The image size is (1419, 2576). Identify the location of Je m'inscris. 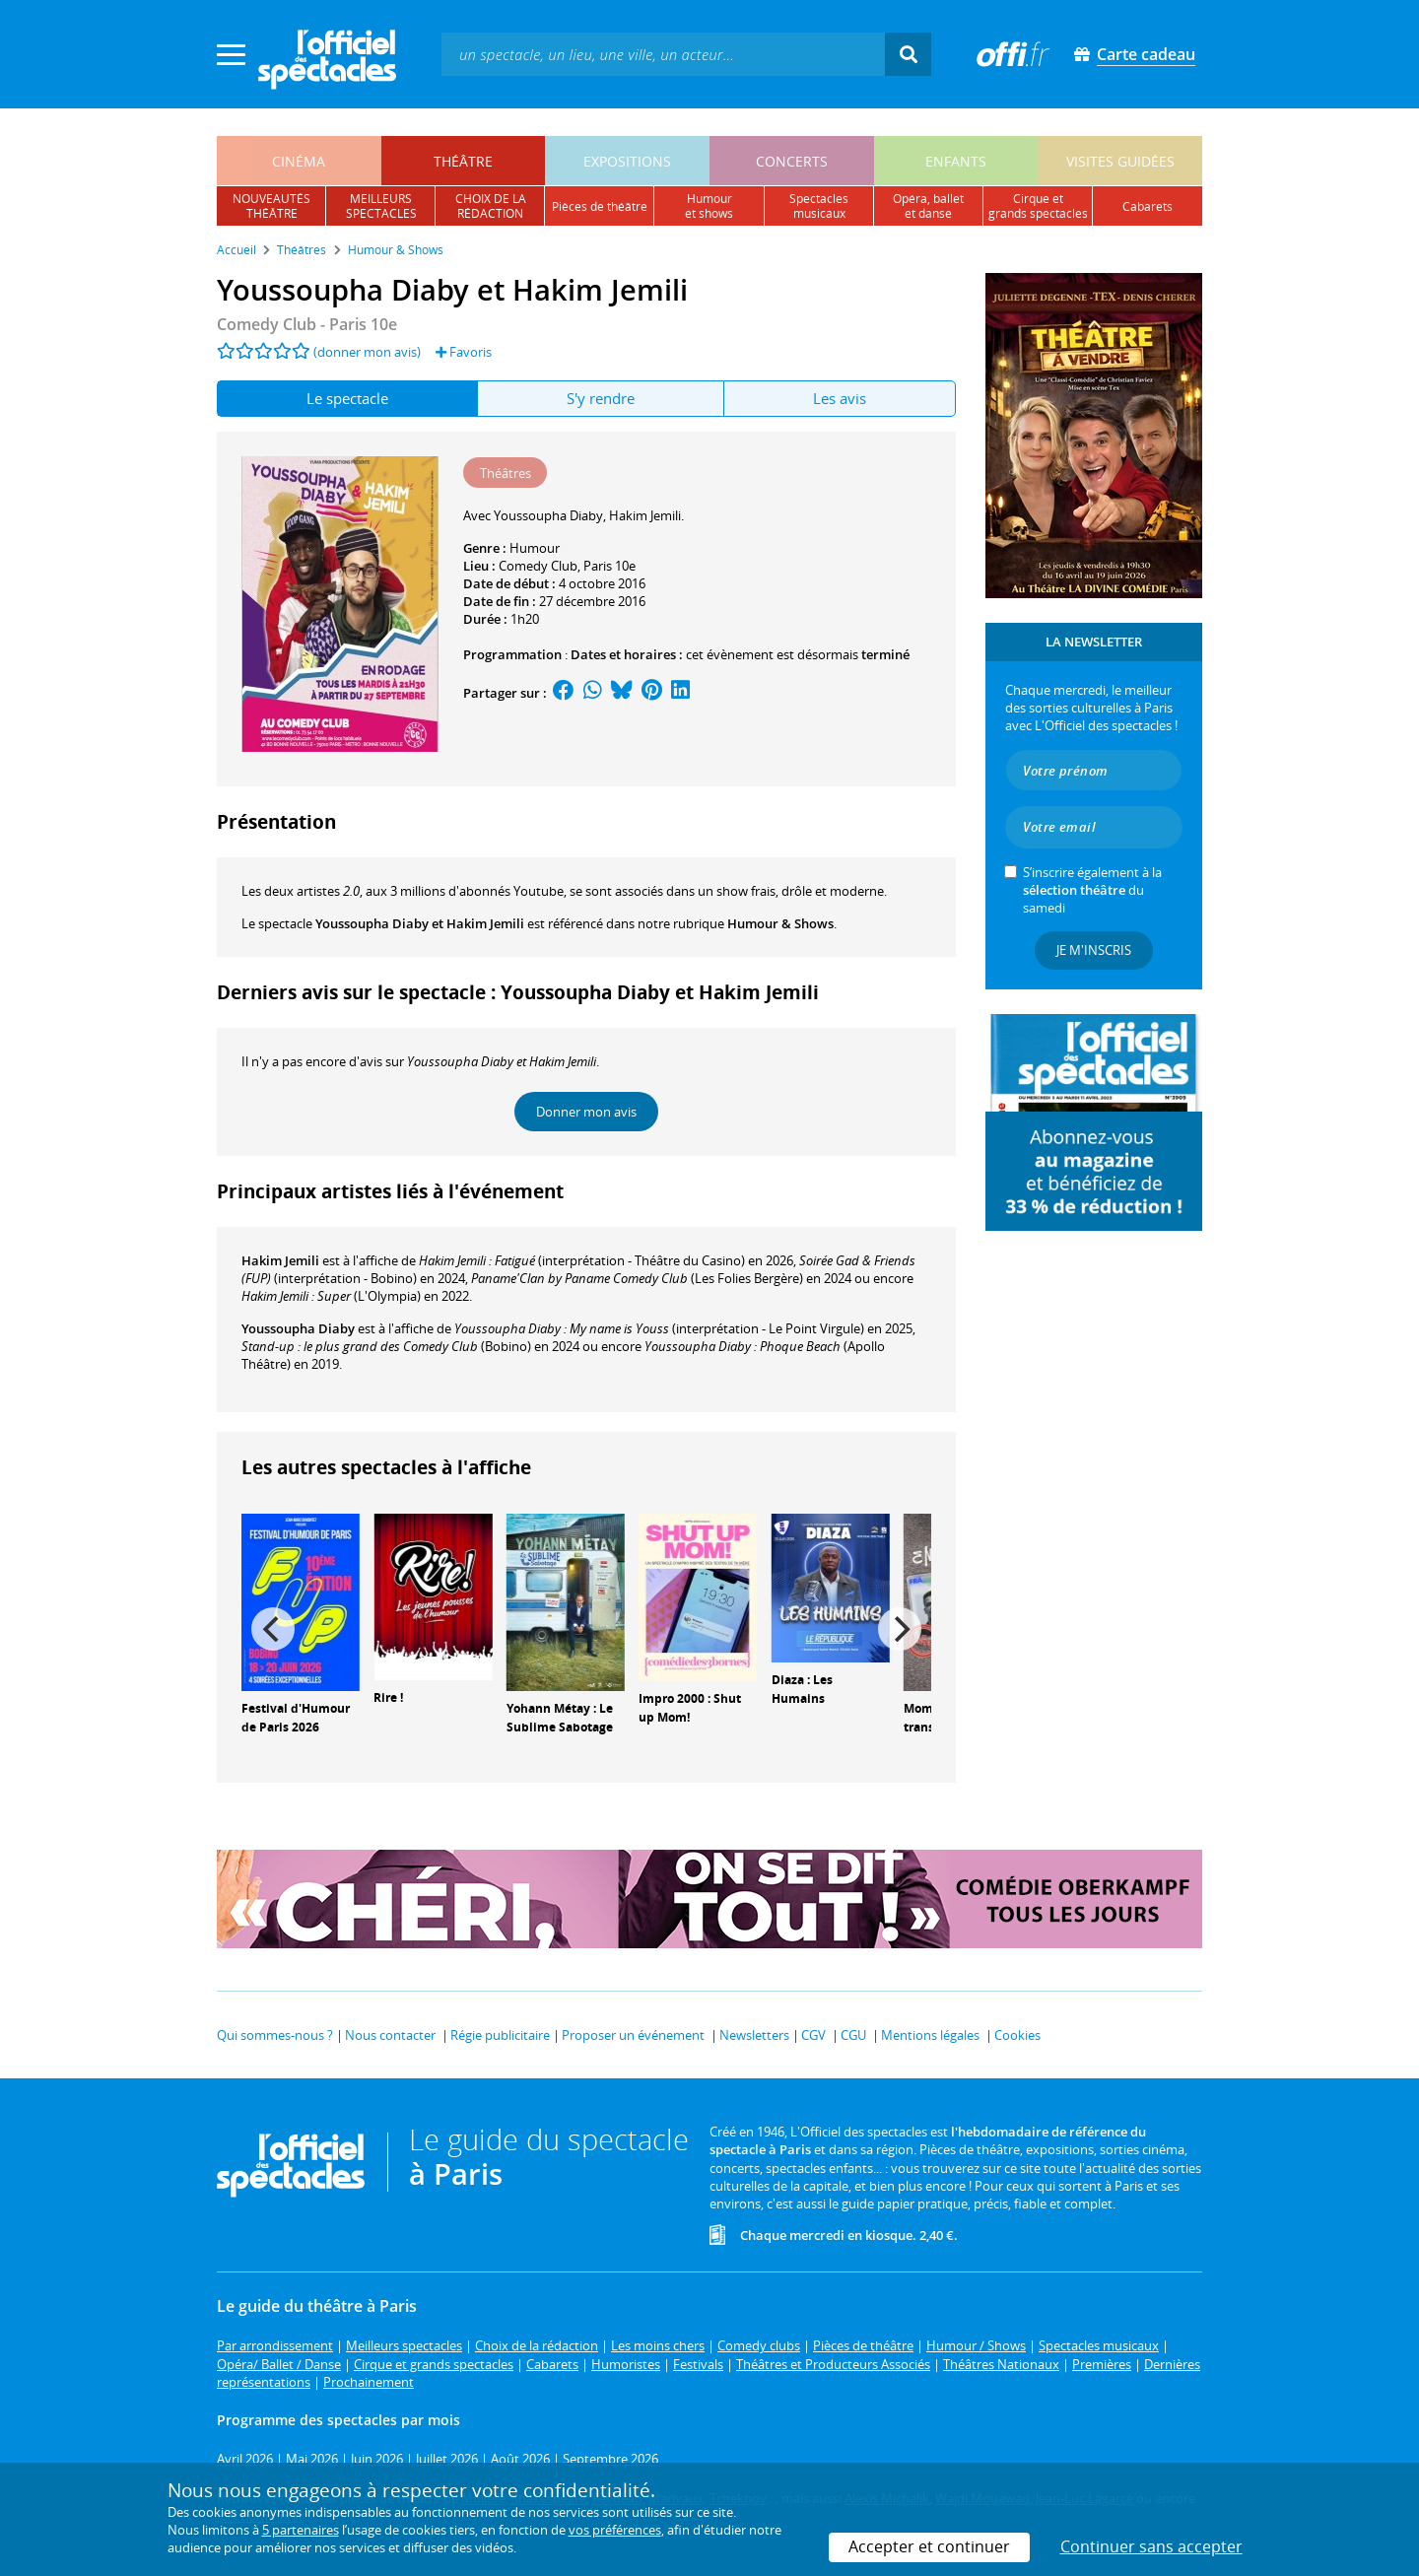
(1093, 950).